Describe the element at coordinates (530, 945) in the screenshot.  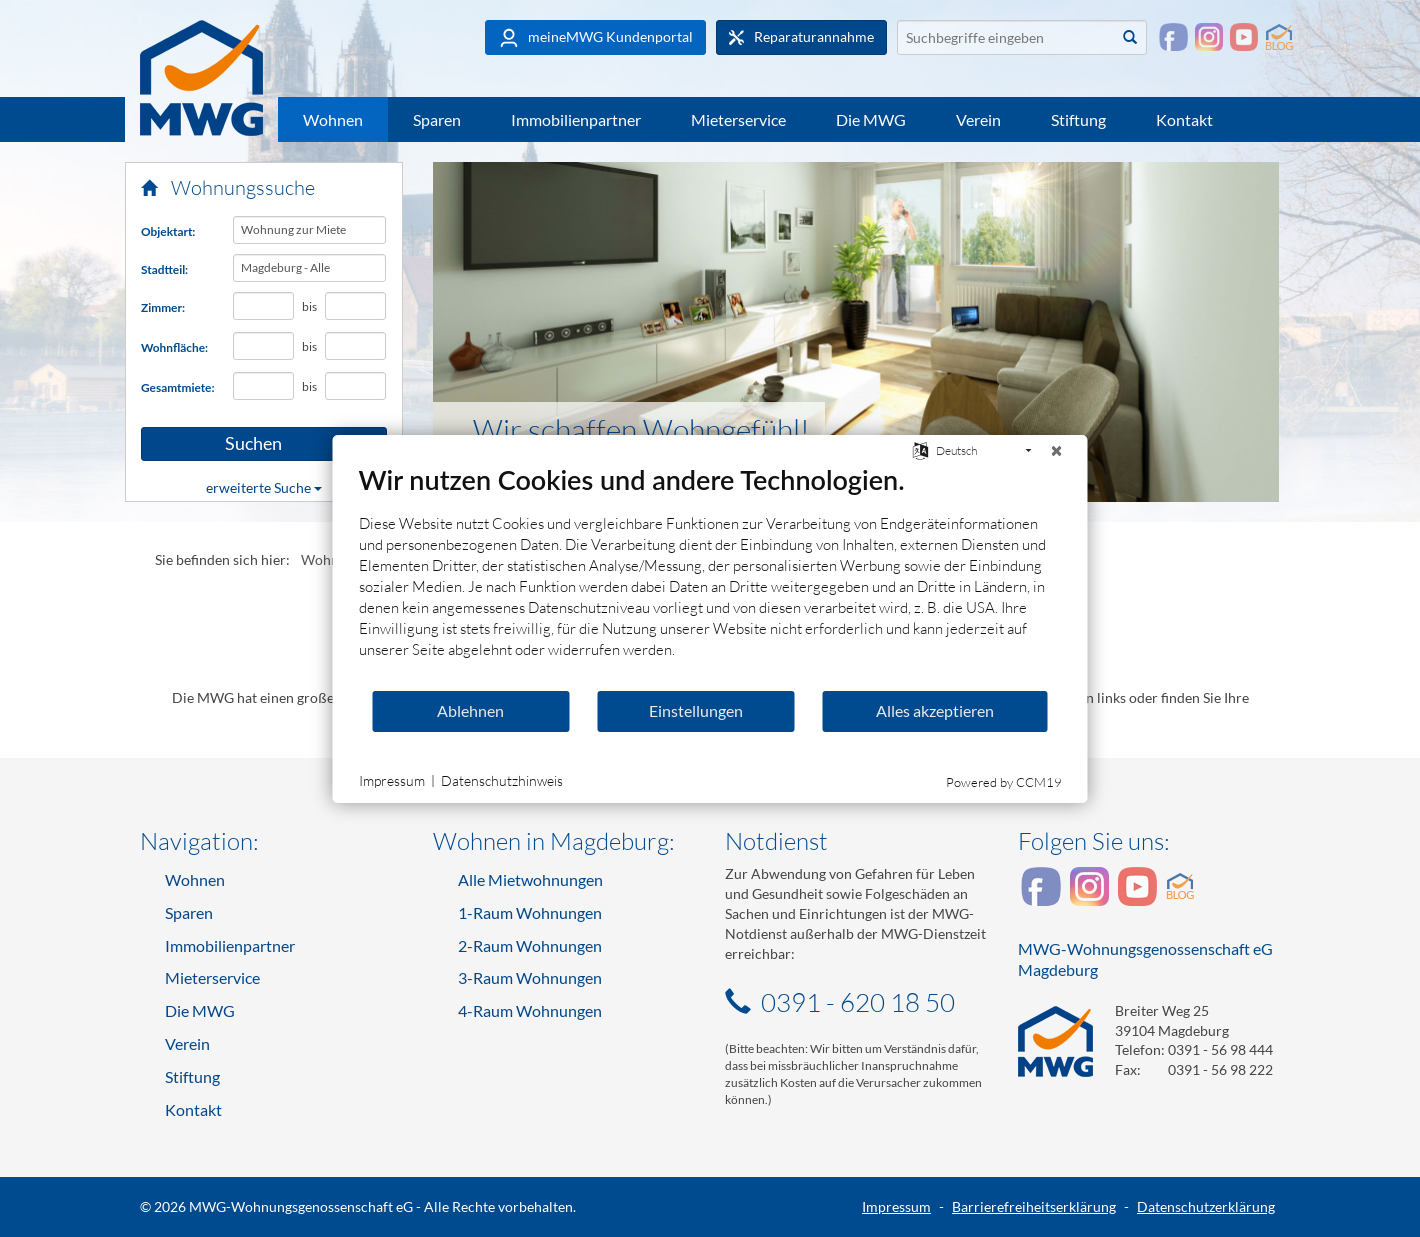
I see `2-Raum Wohnungen` at that location.